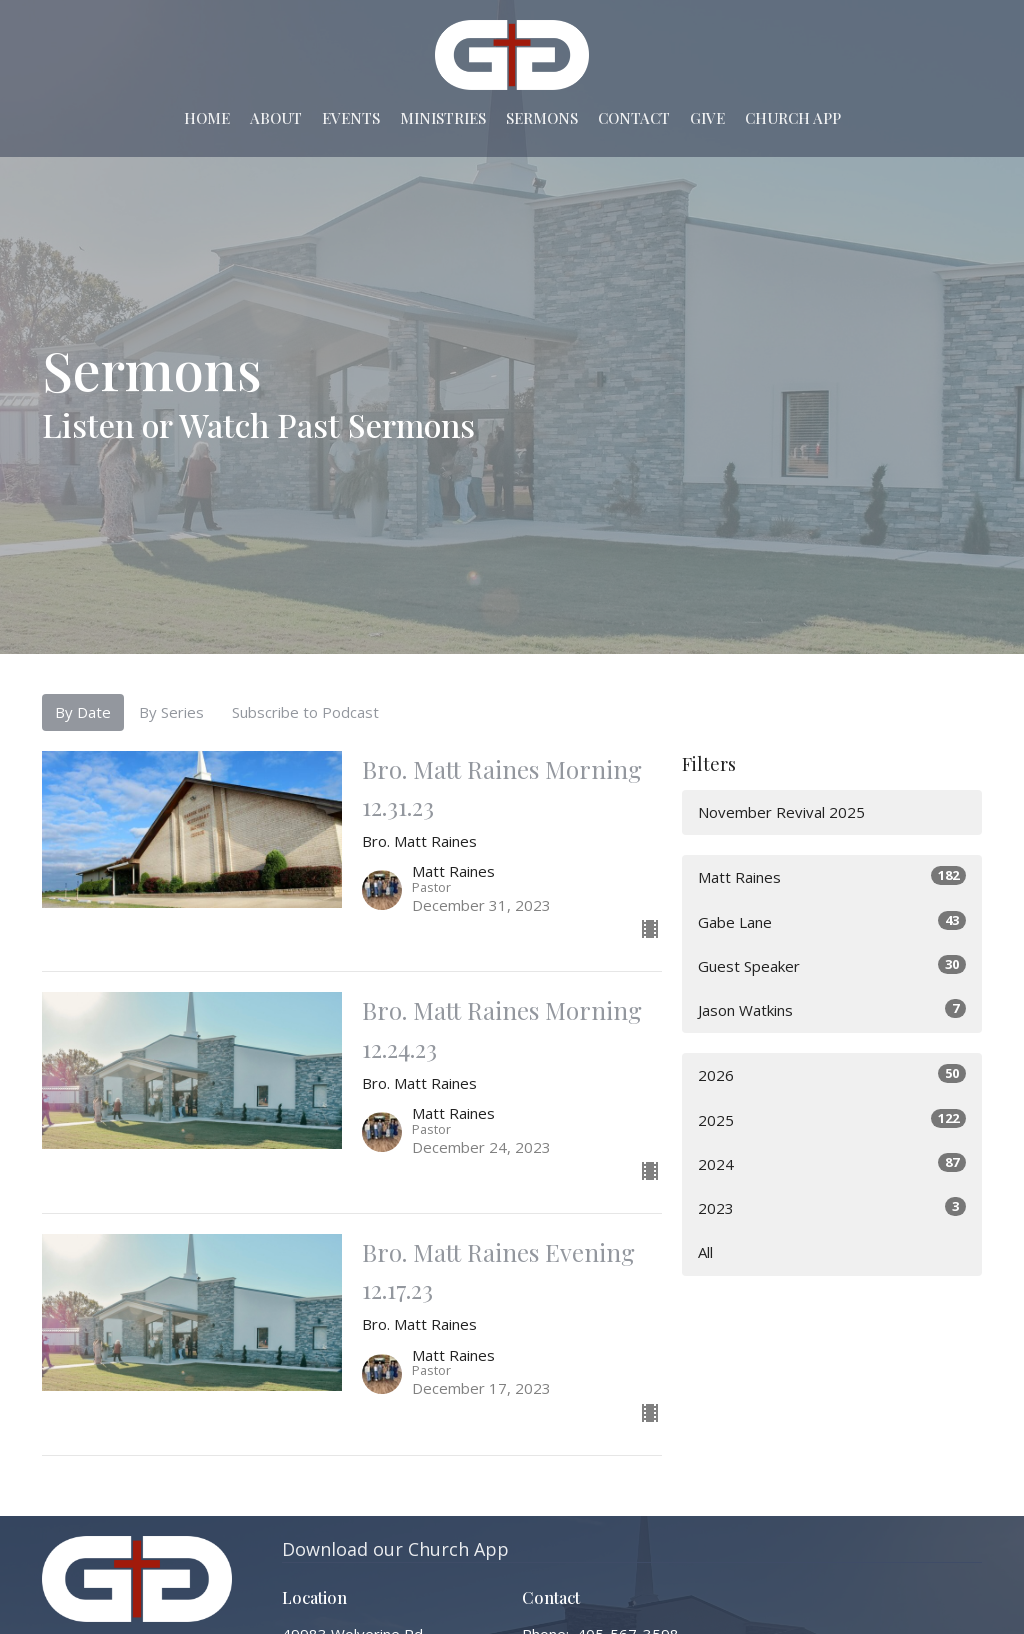  What do you see at coordinates (832, 965) in the screenshot?
I see `Guest Speaker` at bounding box center [832, 965].